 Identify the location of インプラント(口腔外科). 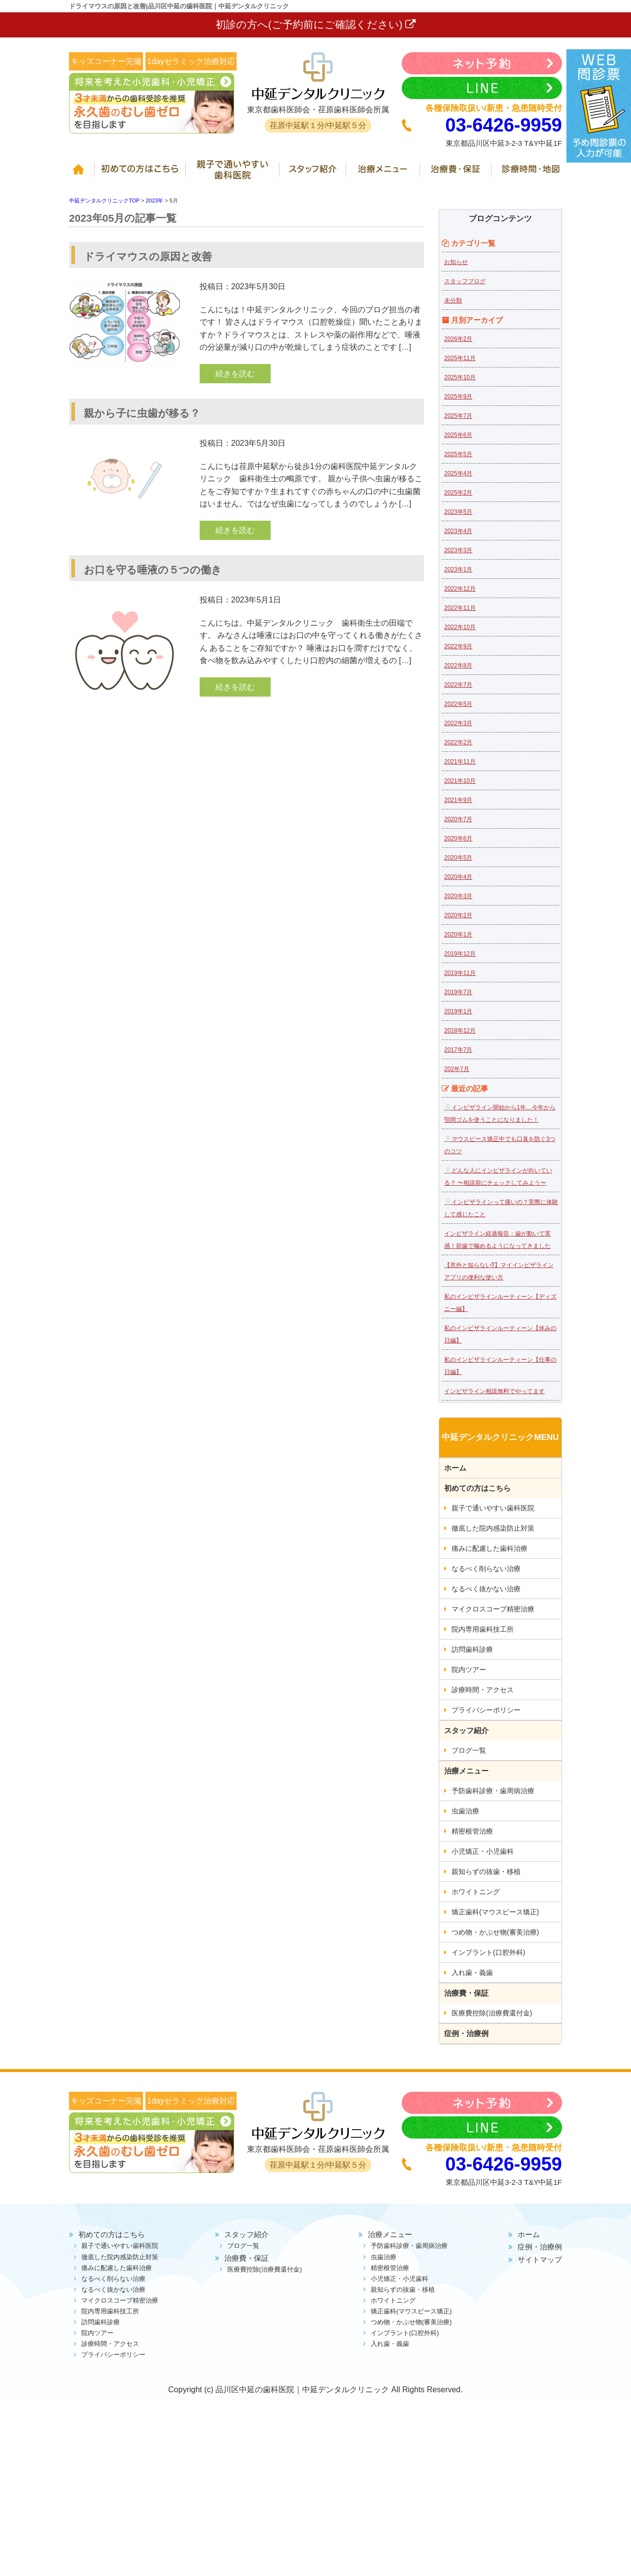
(488, 1952).